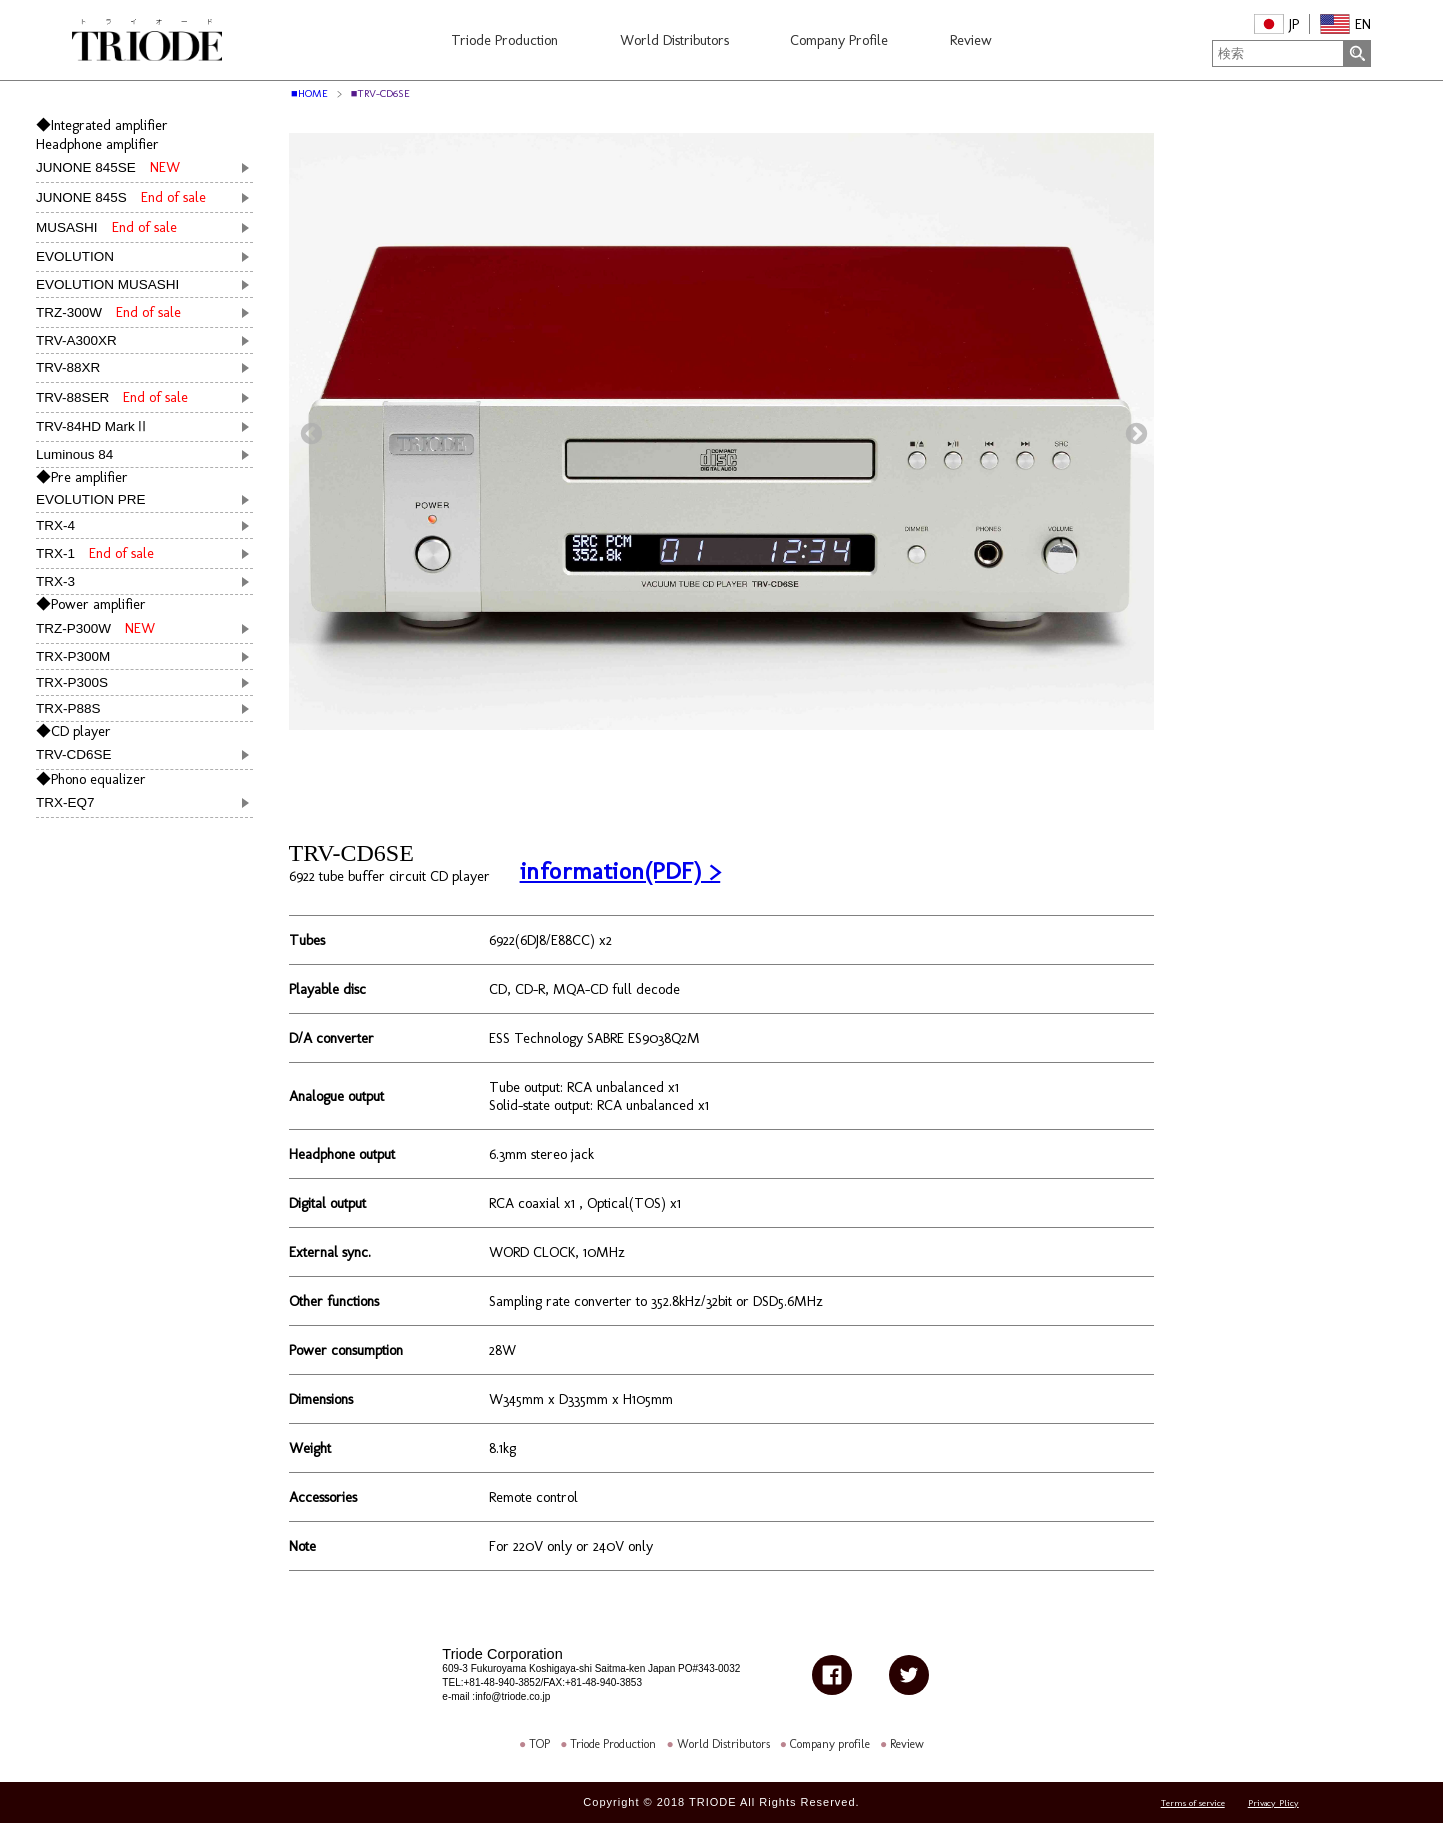 The width and height of the screenshot is (1443, 1823). I want to click on JUNONE 845SE, so click(108, 167).